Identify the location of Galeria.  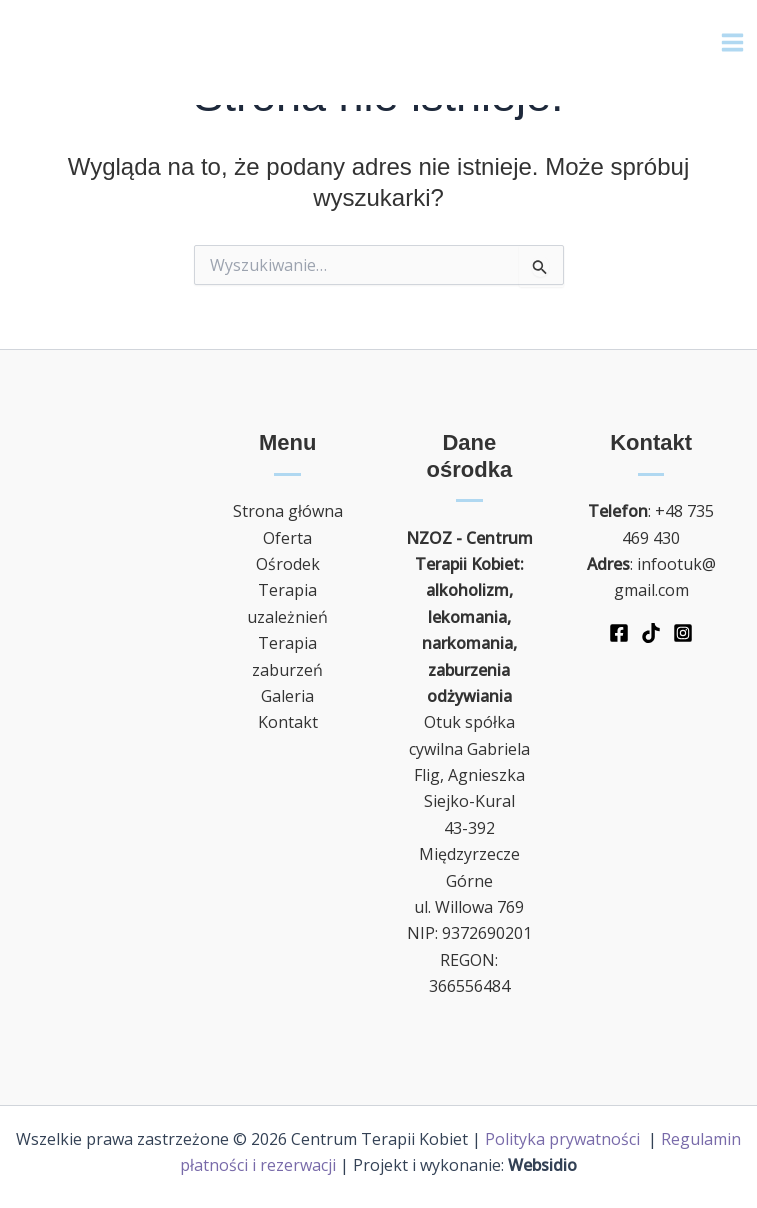
(287, 696).